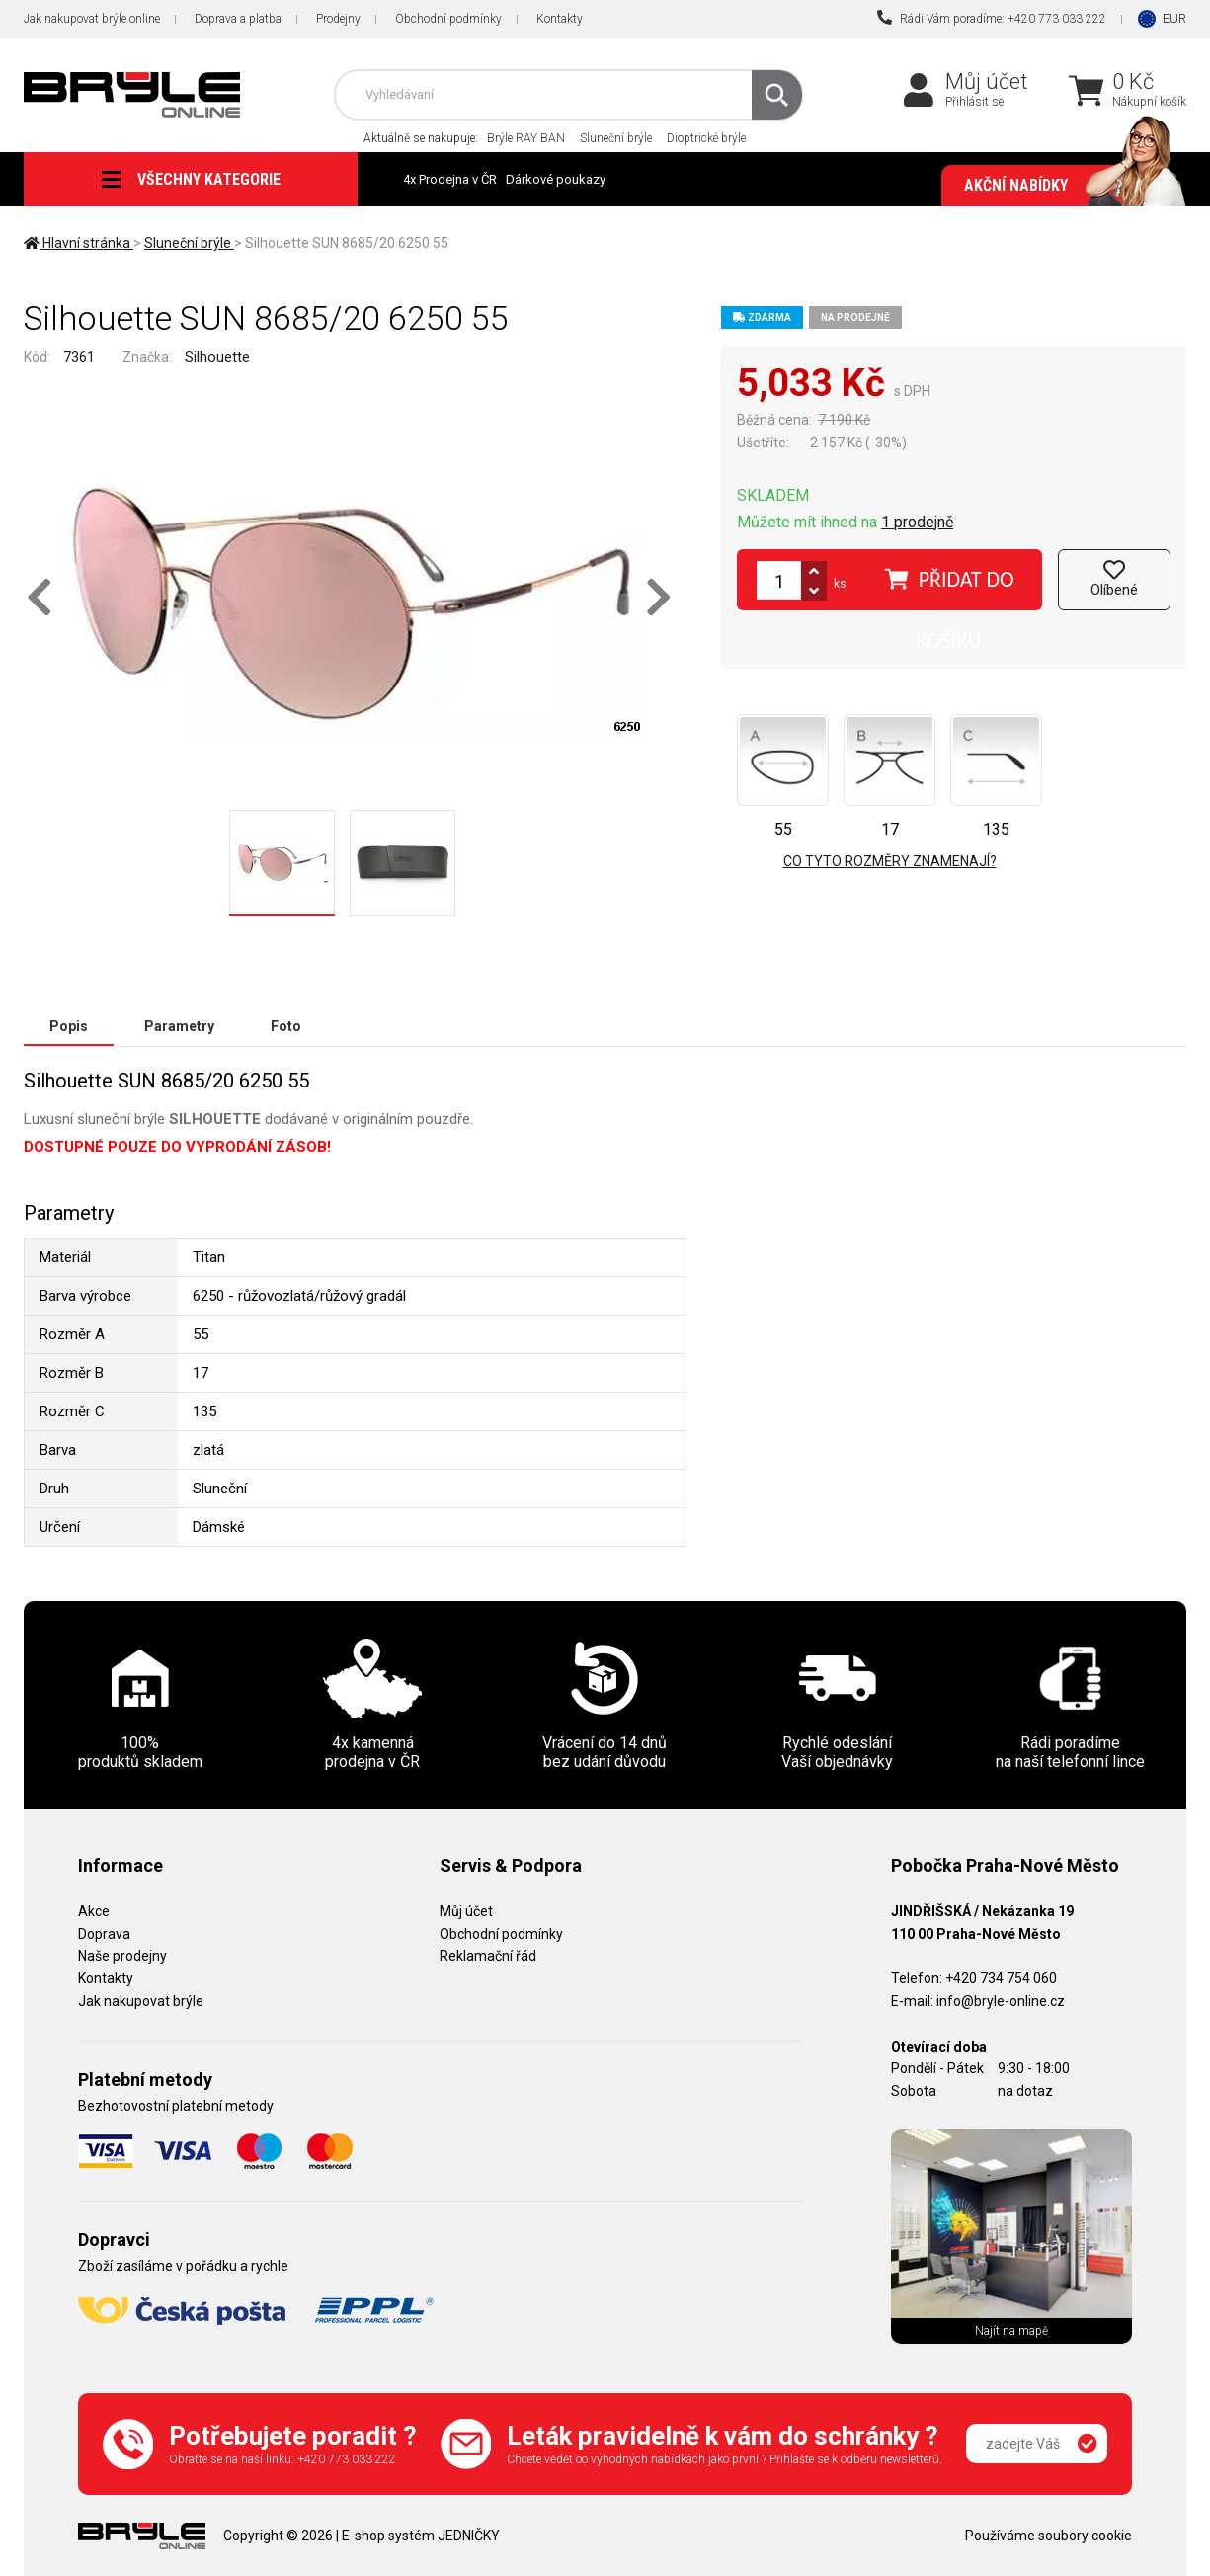 This screenshot has height=2576, width=1210. I want to click on Obchodní podmínky, so click(448, 19).